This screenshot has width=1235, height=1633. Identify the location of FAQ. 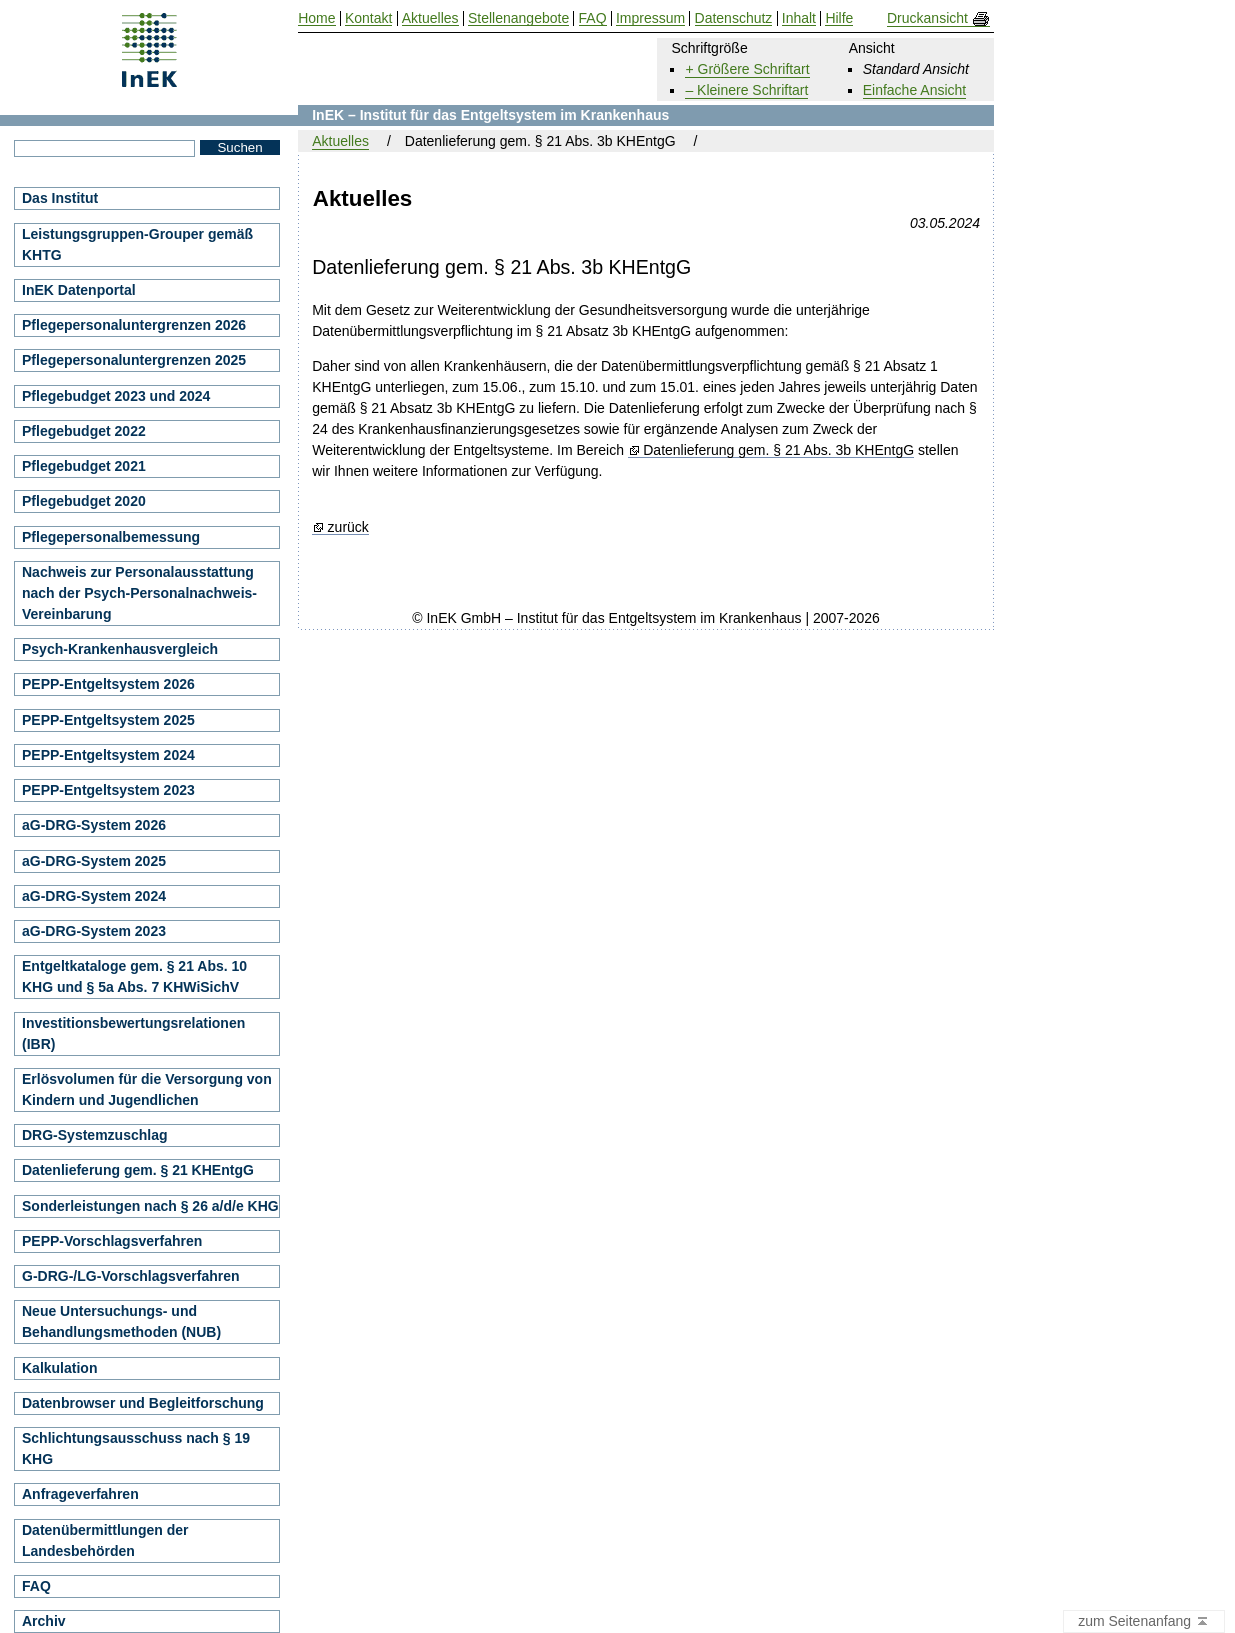
(36, 1586).